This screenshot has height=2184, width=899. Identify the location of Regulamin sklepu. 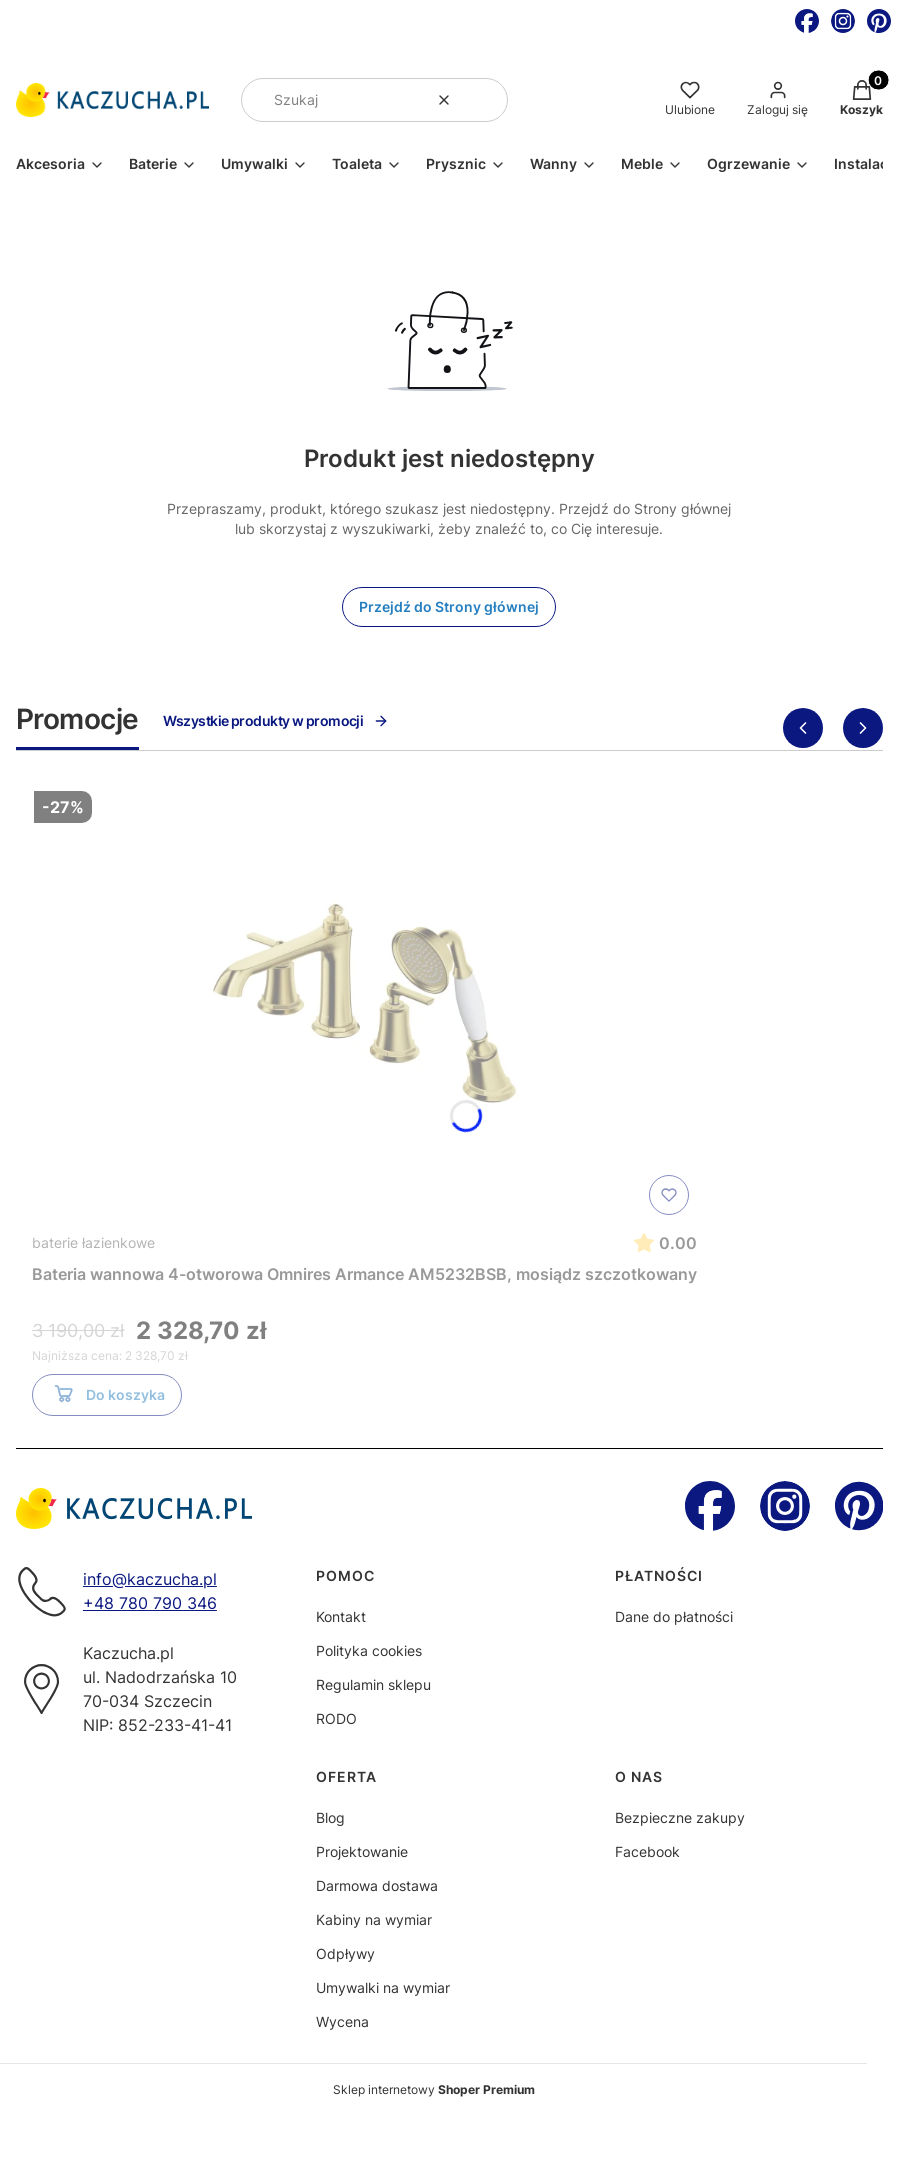
(373, 1684).